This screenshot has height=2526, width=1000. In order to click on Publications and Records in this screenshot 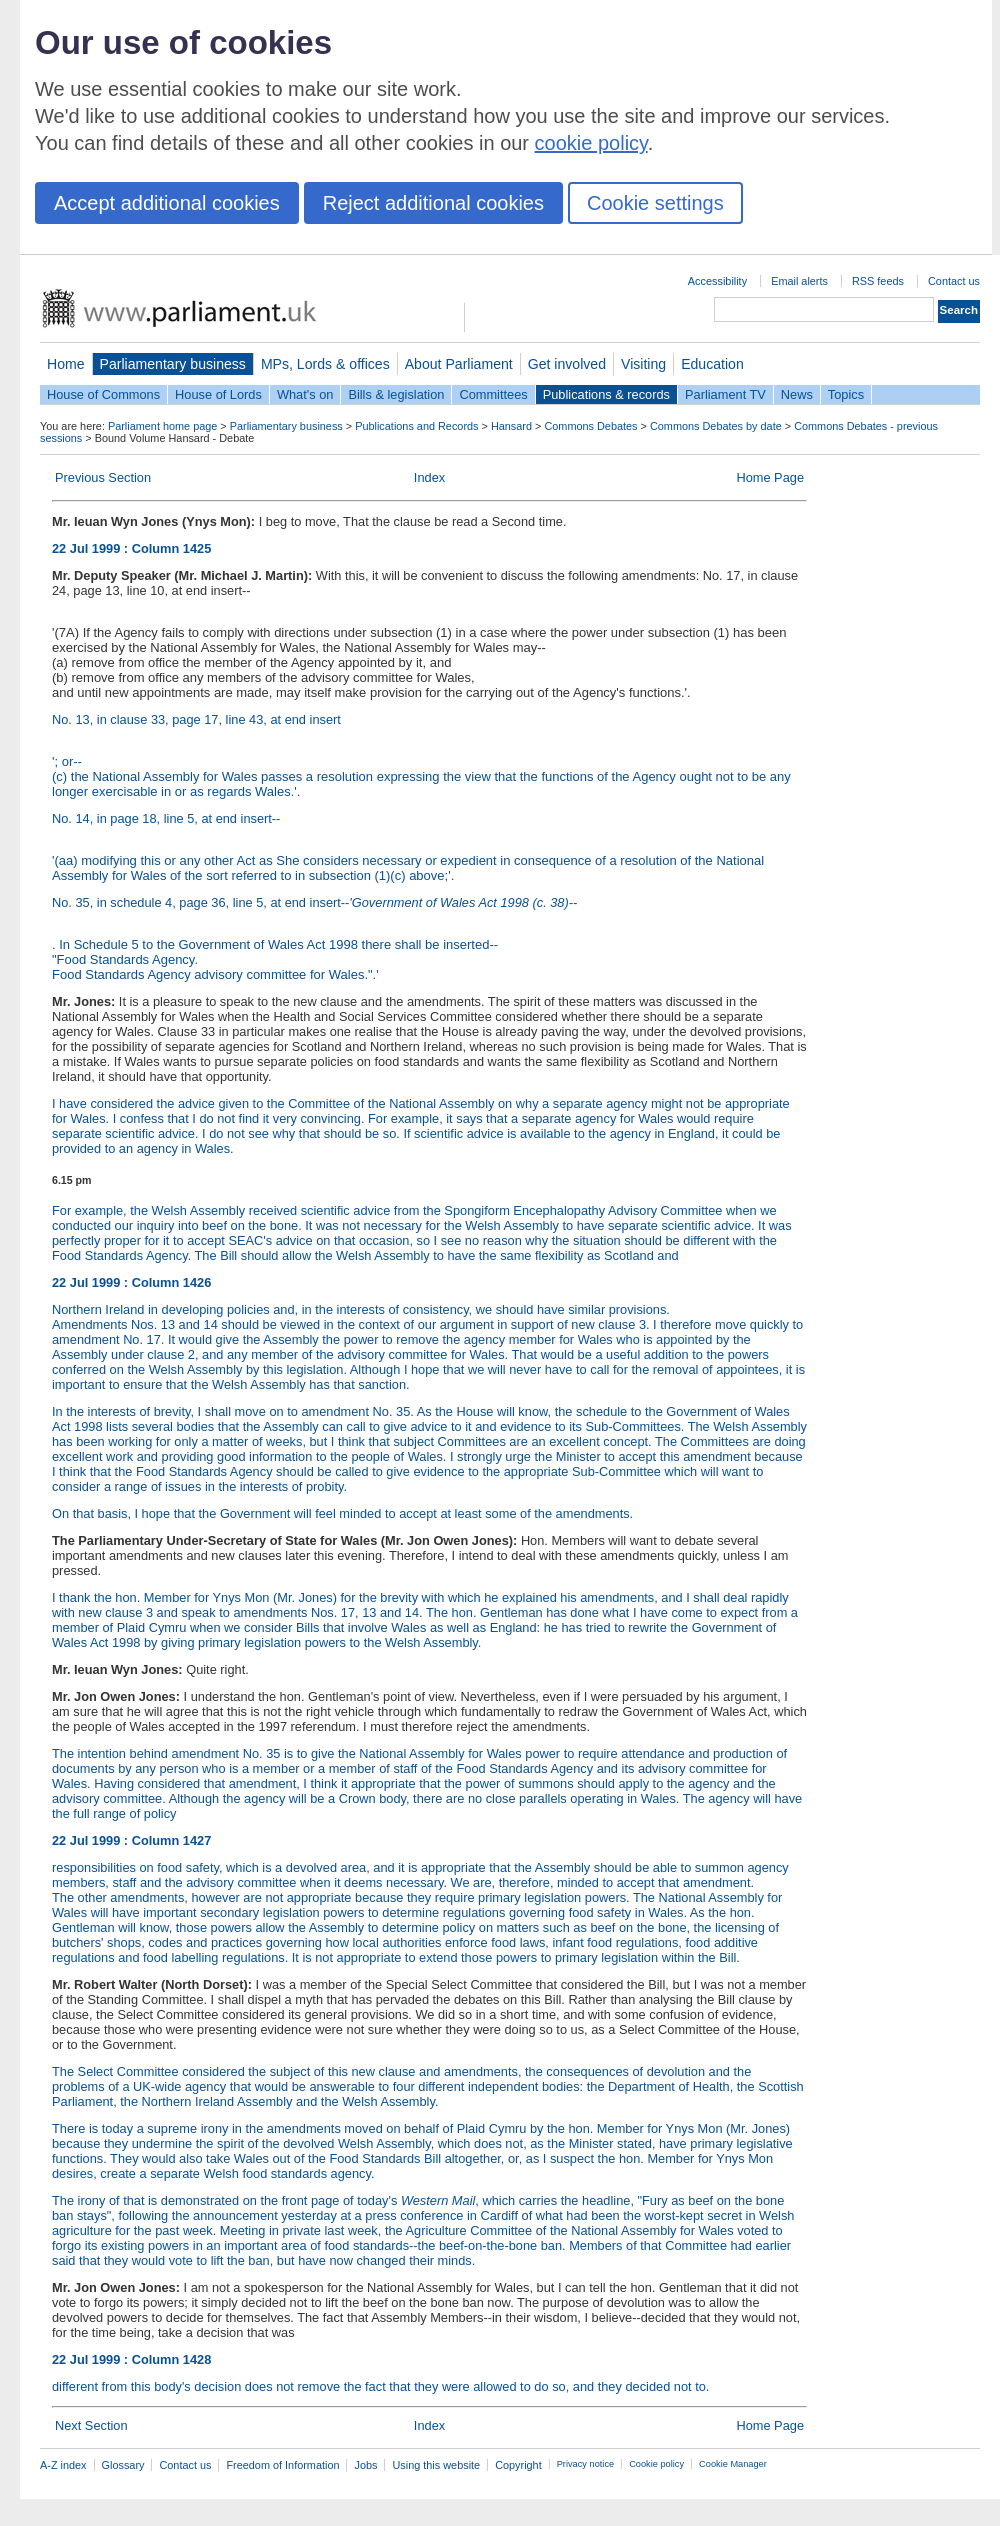, I will do `click(416, 426)`.